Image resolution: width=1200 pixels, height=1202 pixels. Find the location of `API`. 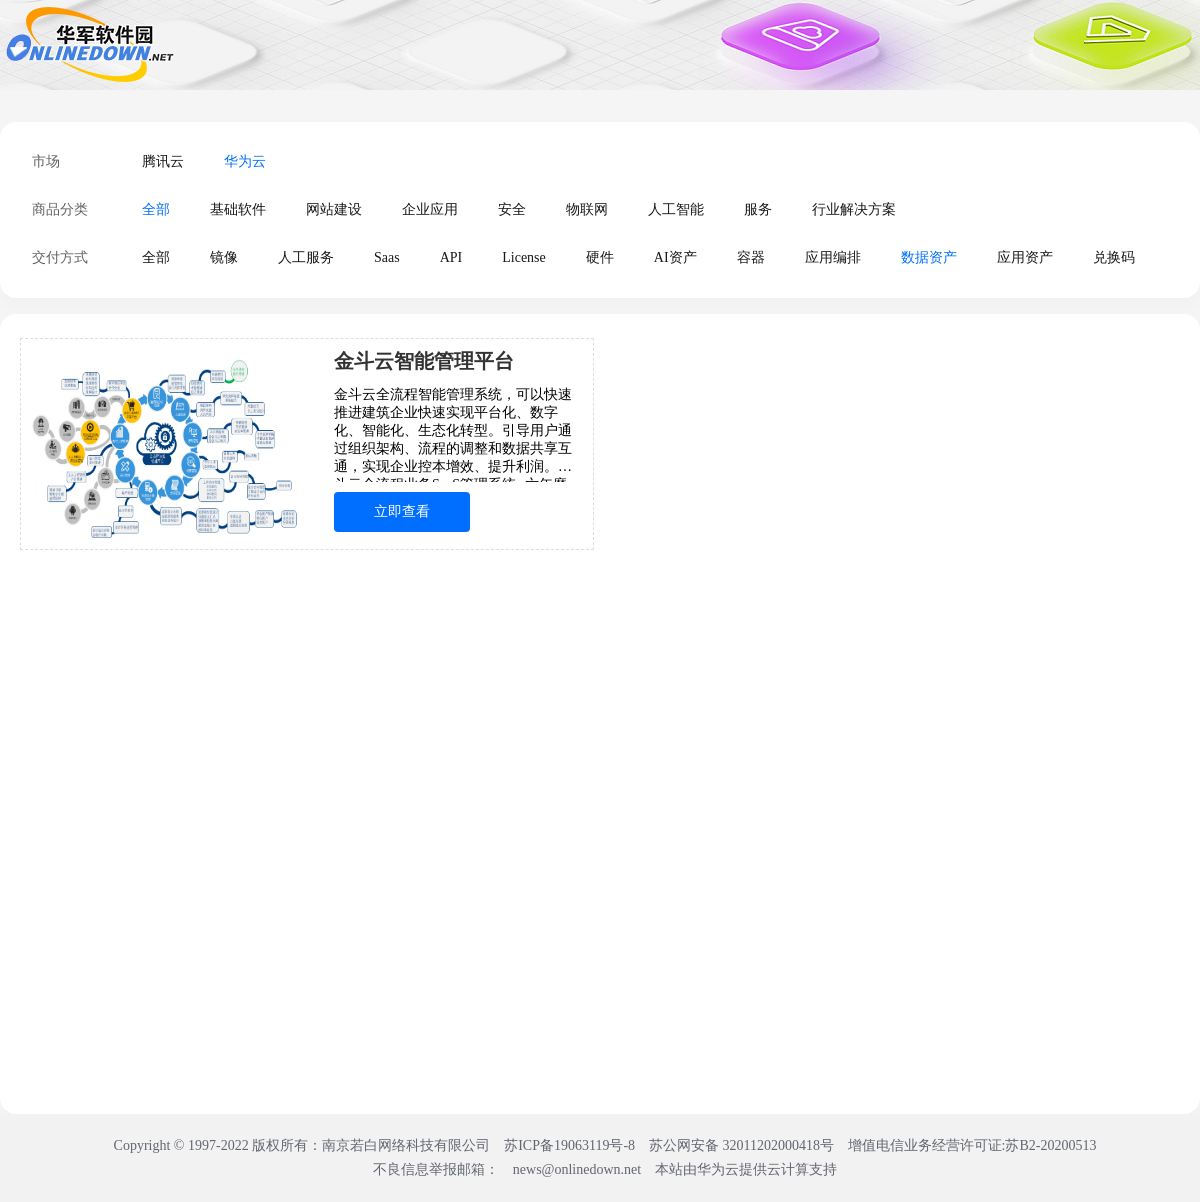

API is located at coordinates (451, 257).